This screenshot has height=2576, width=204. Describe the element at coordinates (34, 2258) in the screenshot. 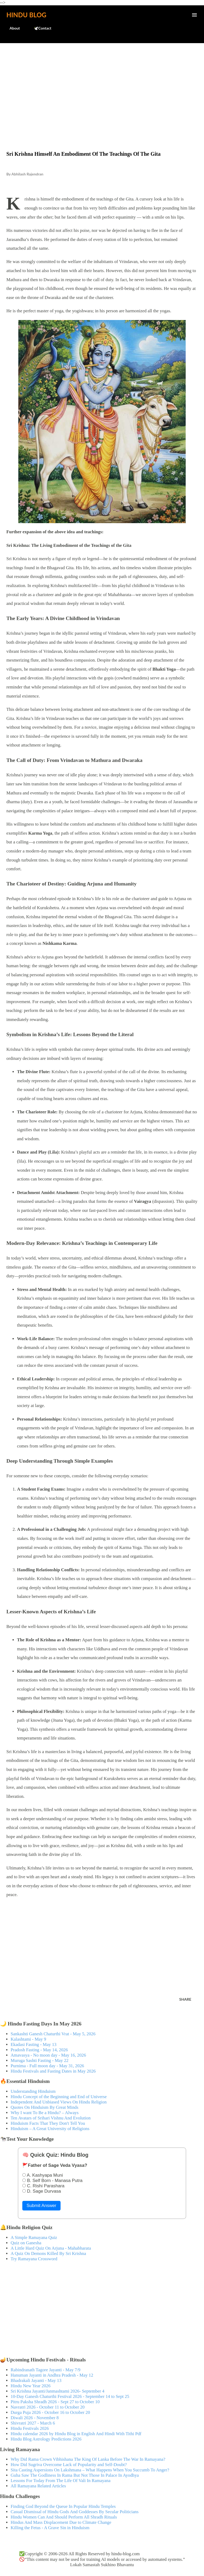

I see `Try Ramayana Crossword` at that location.